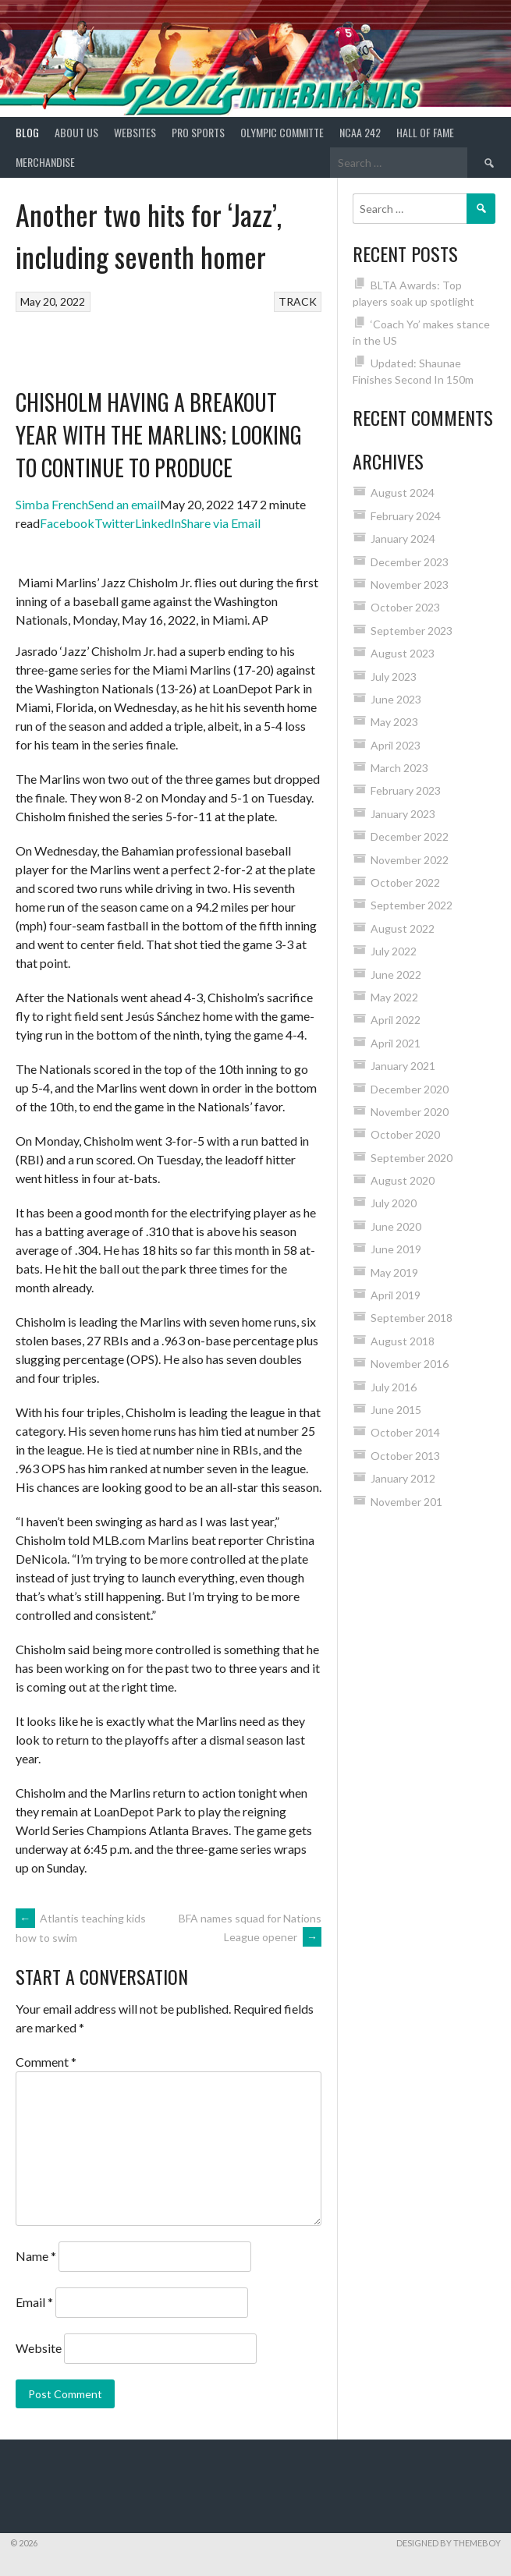  I want to click on May 2022, so click(394, 997).